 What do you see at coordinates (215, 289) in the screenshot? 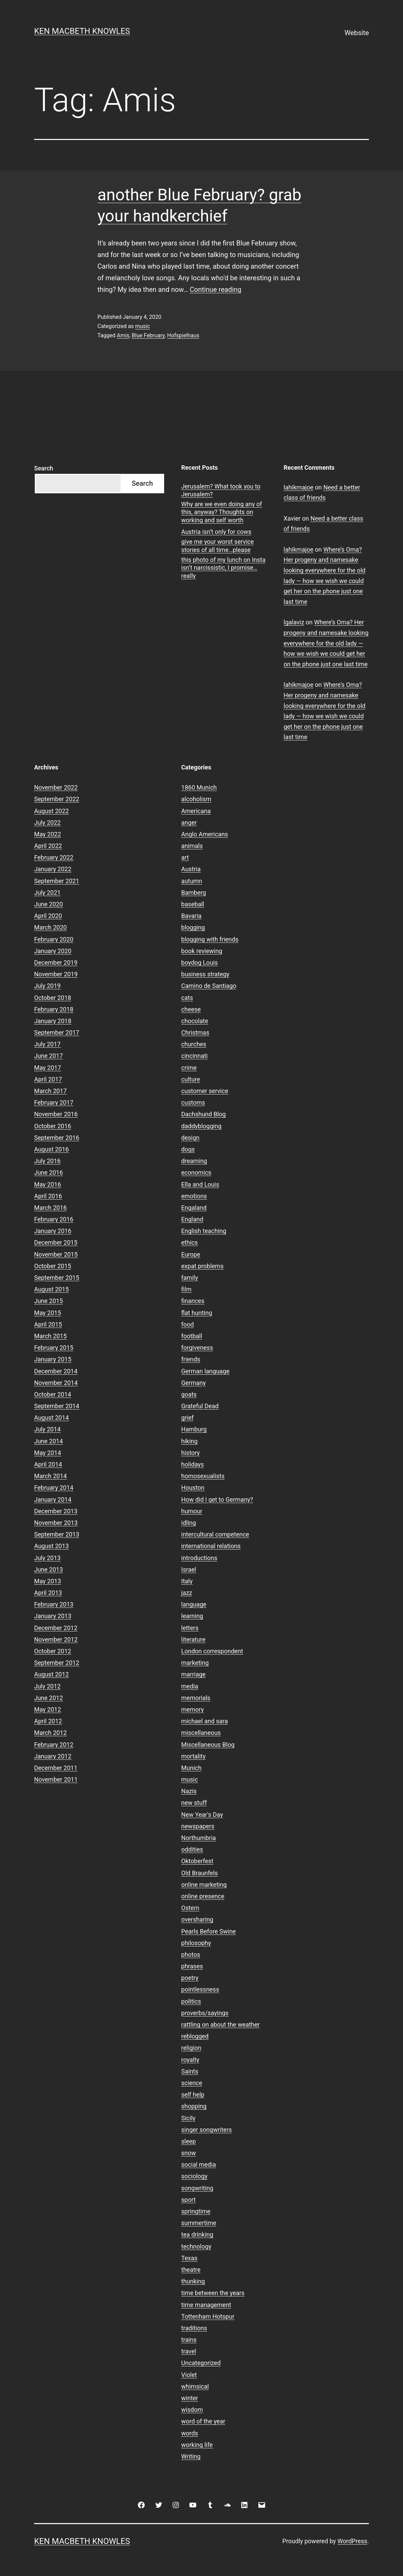
I see `Continue reading` at bounding box center [215, 289].